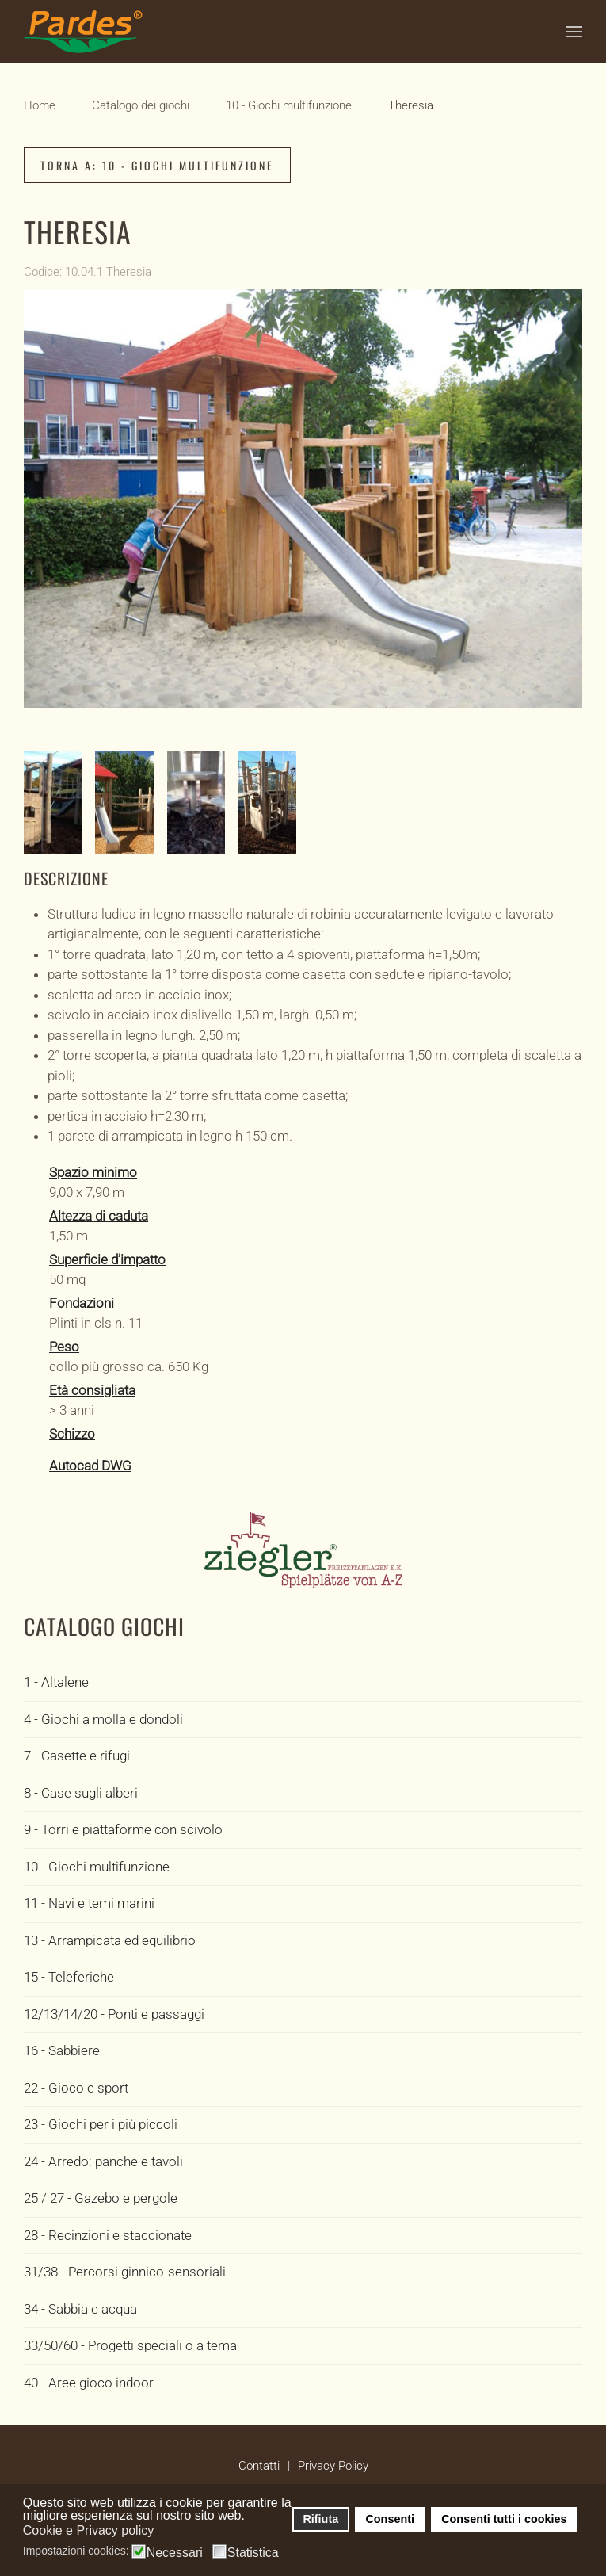  Describe the element at coordinates (93, 1172) in the screenshot. I see `Spazio minimo` at that location.